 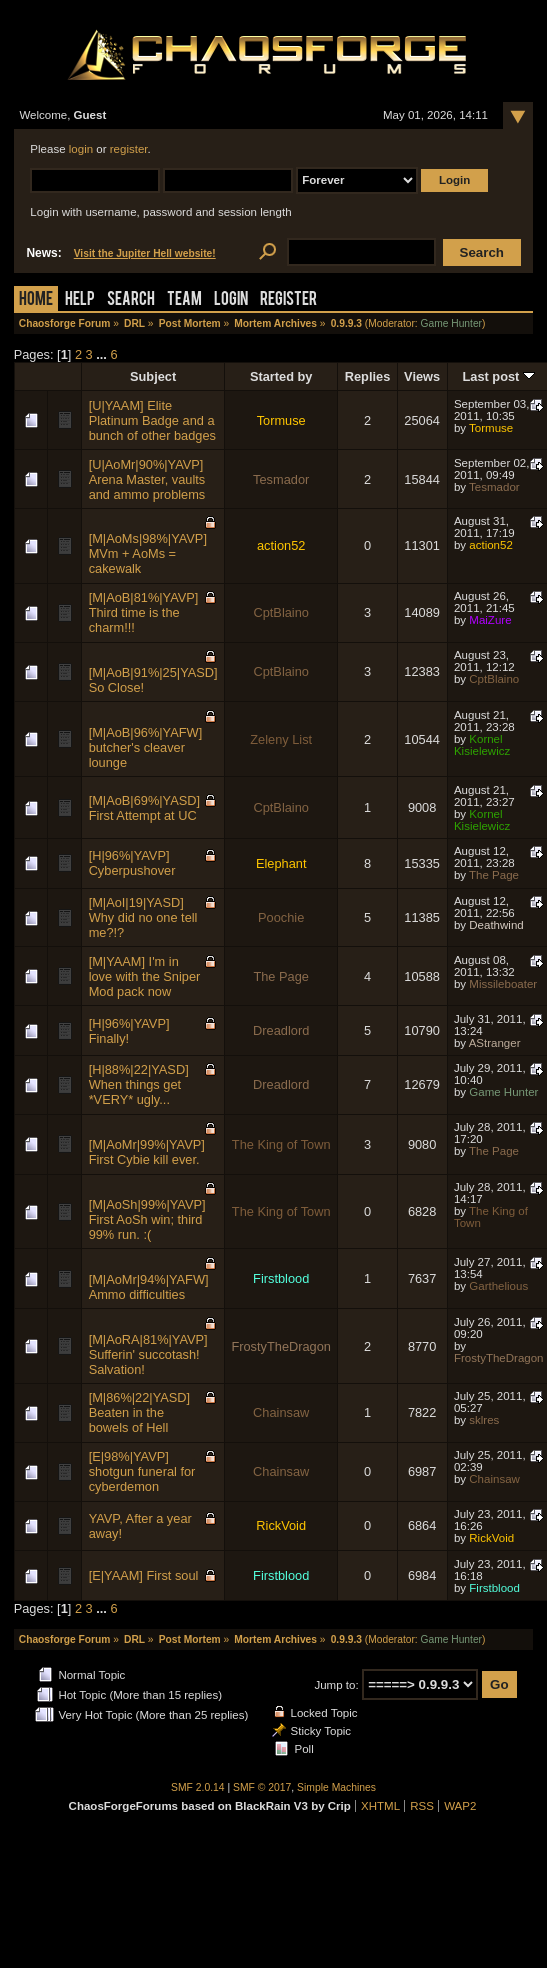 I want to click on [M|YAAM] I'm in love with the Sniper Mod pack now, so click(x=145, y=976).